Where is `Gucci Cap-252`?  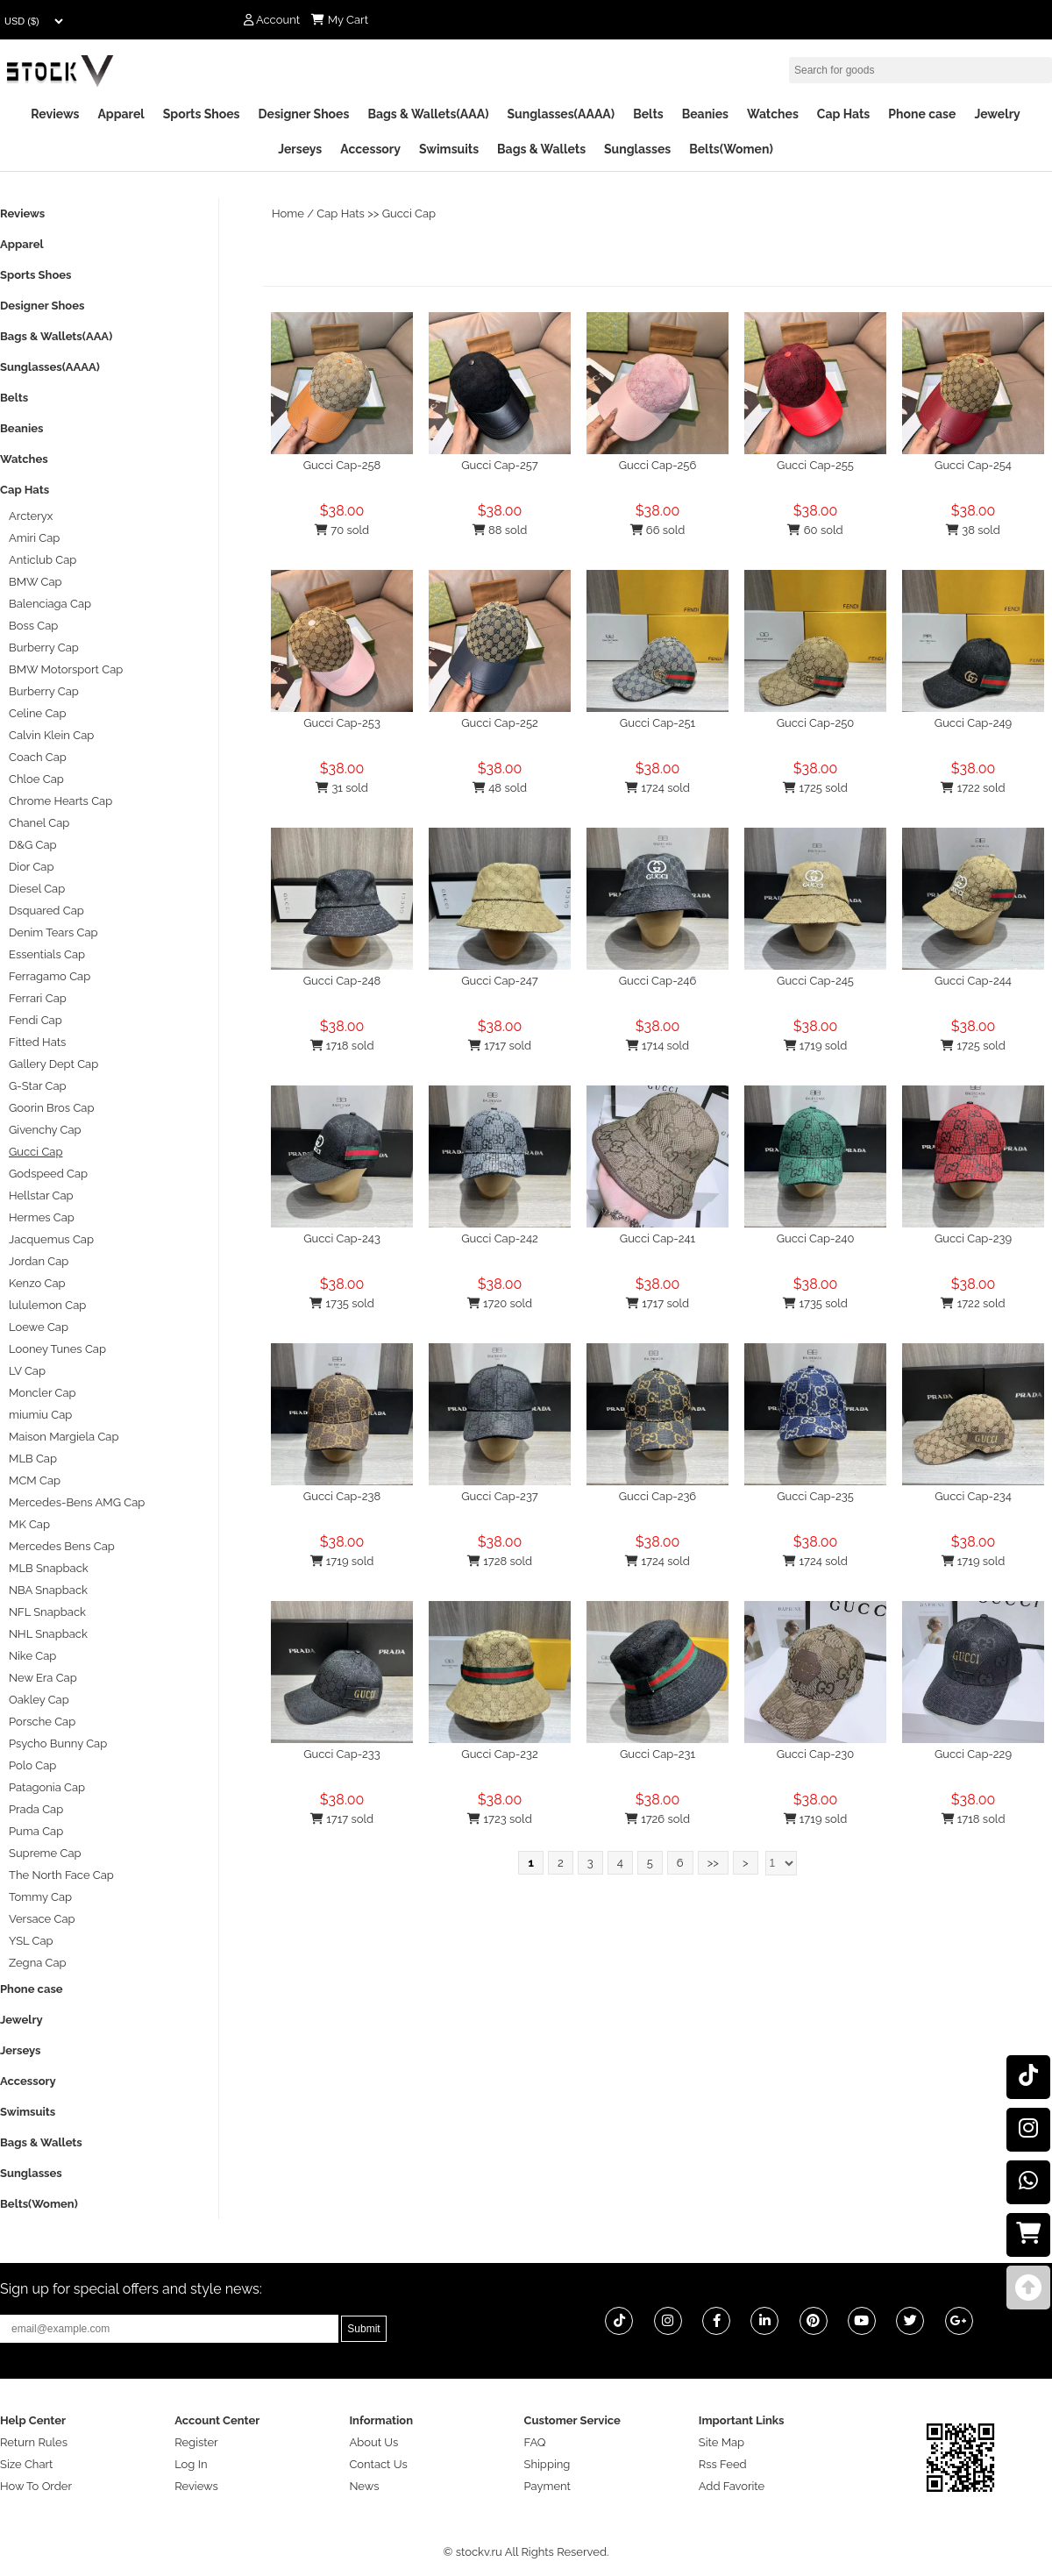 Gucci Cap-252 is located at coordinates (499, 722).